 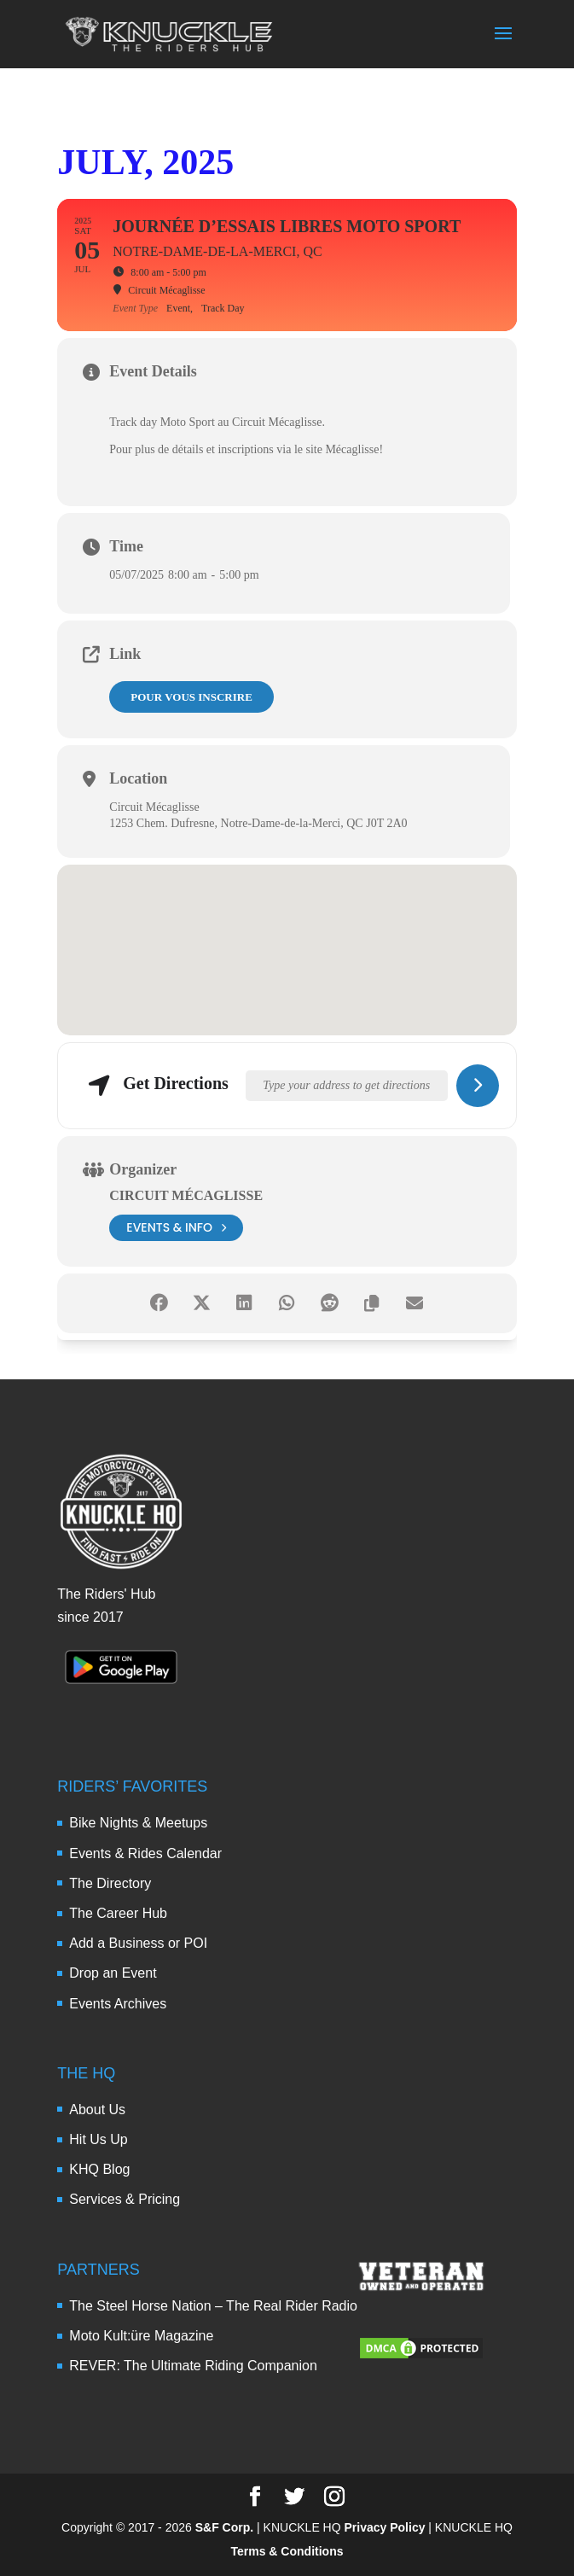 What do you see at coordinates (141, 2335) in the screenshot?
I see `Moto Kult:üre Magazine` at bounding box center [141, 2335].